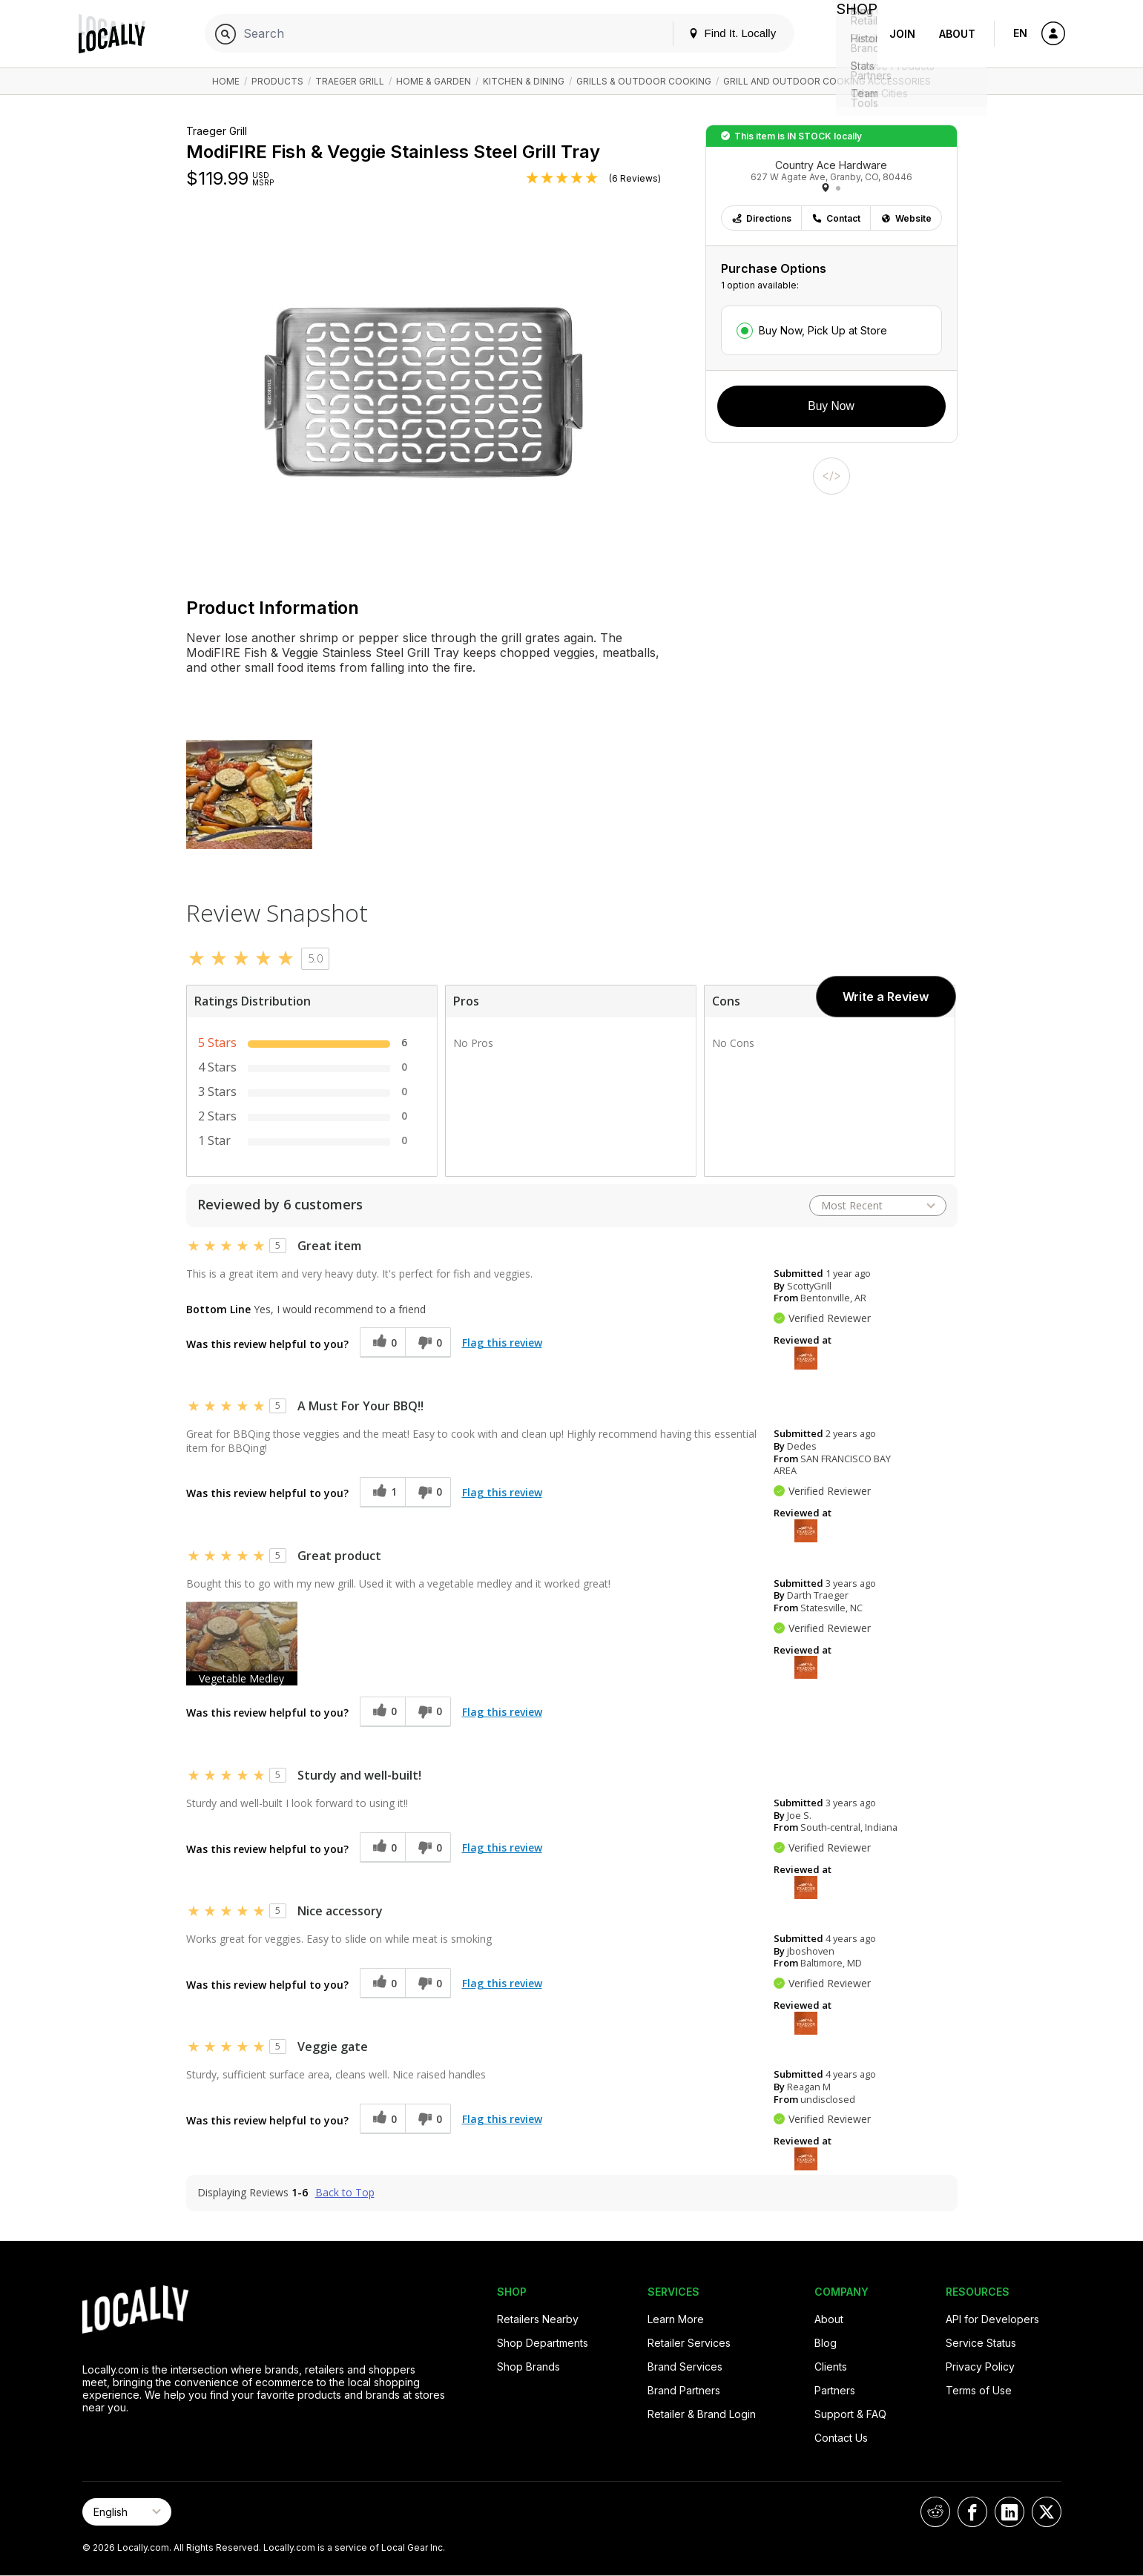 This screenshot has width=1143, height=2576. Describe the element at coordinates (226, 81) in the screenshot. I see `Home` at that location.